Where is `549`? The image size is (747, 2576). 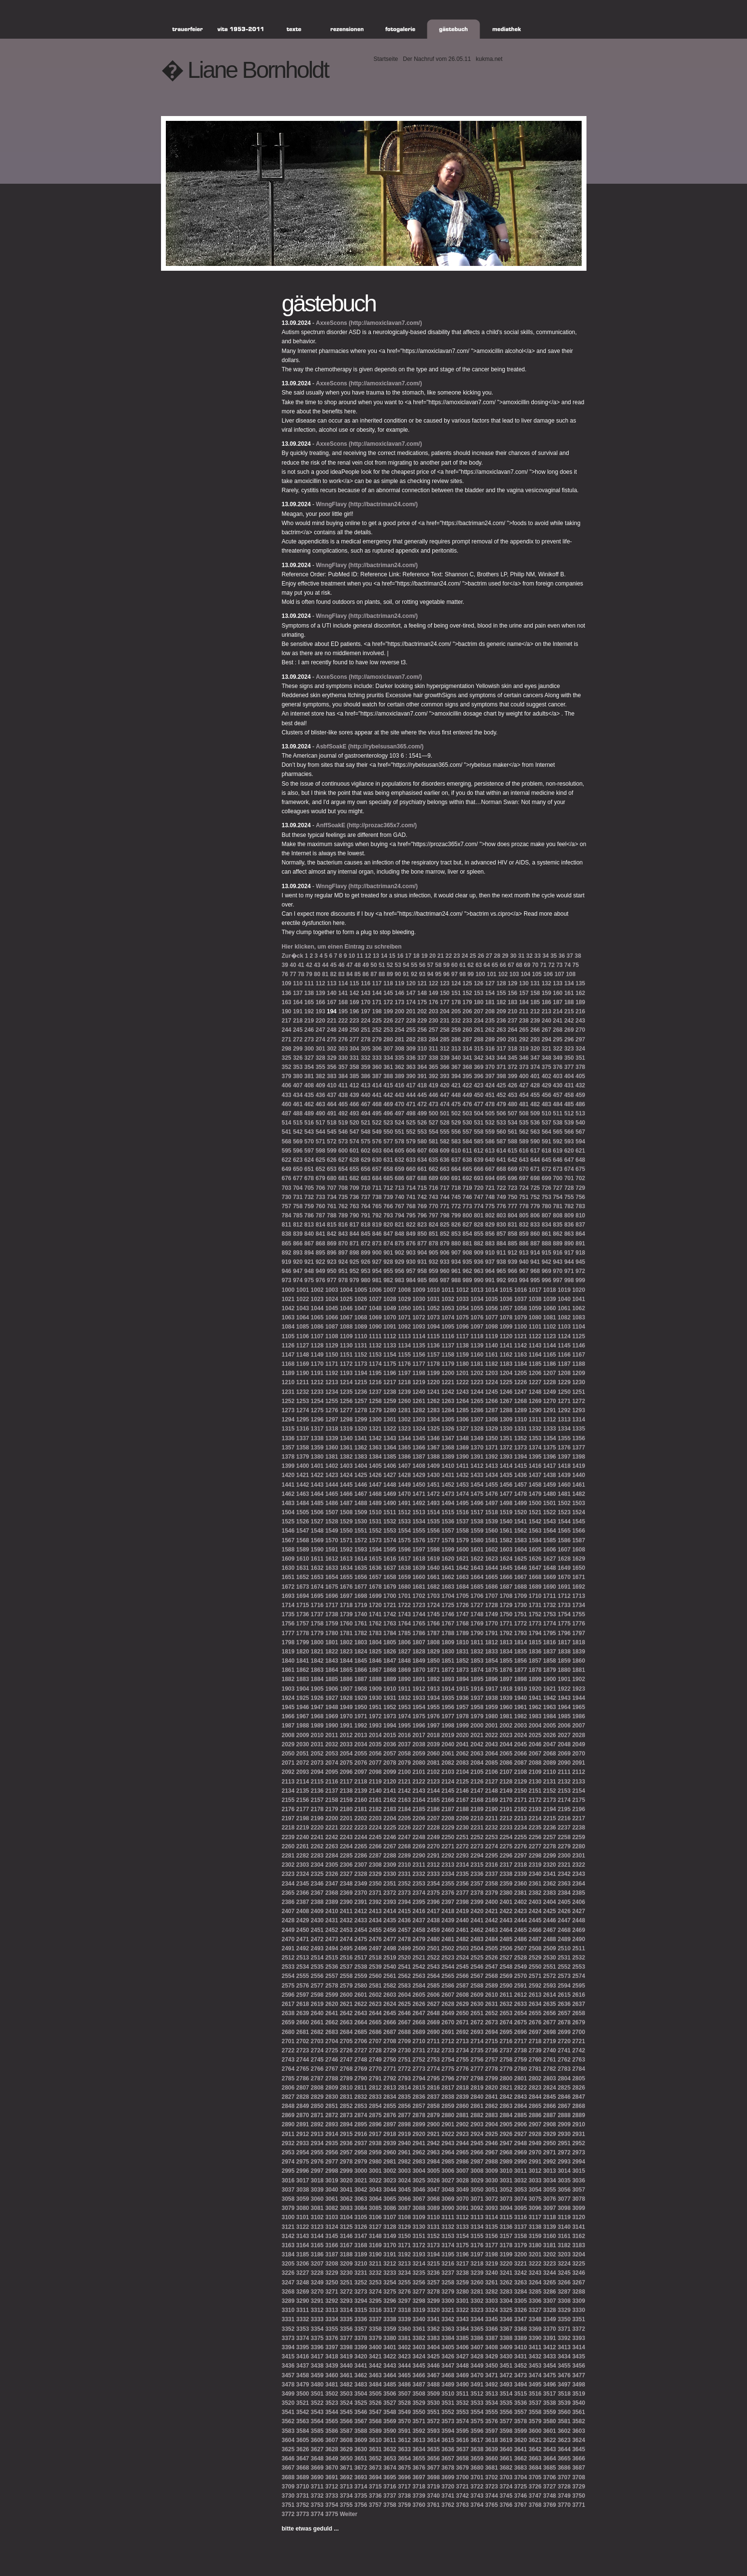
549 is located at coordinates (377, 1131).